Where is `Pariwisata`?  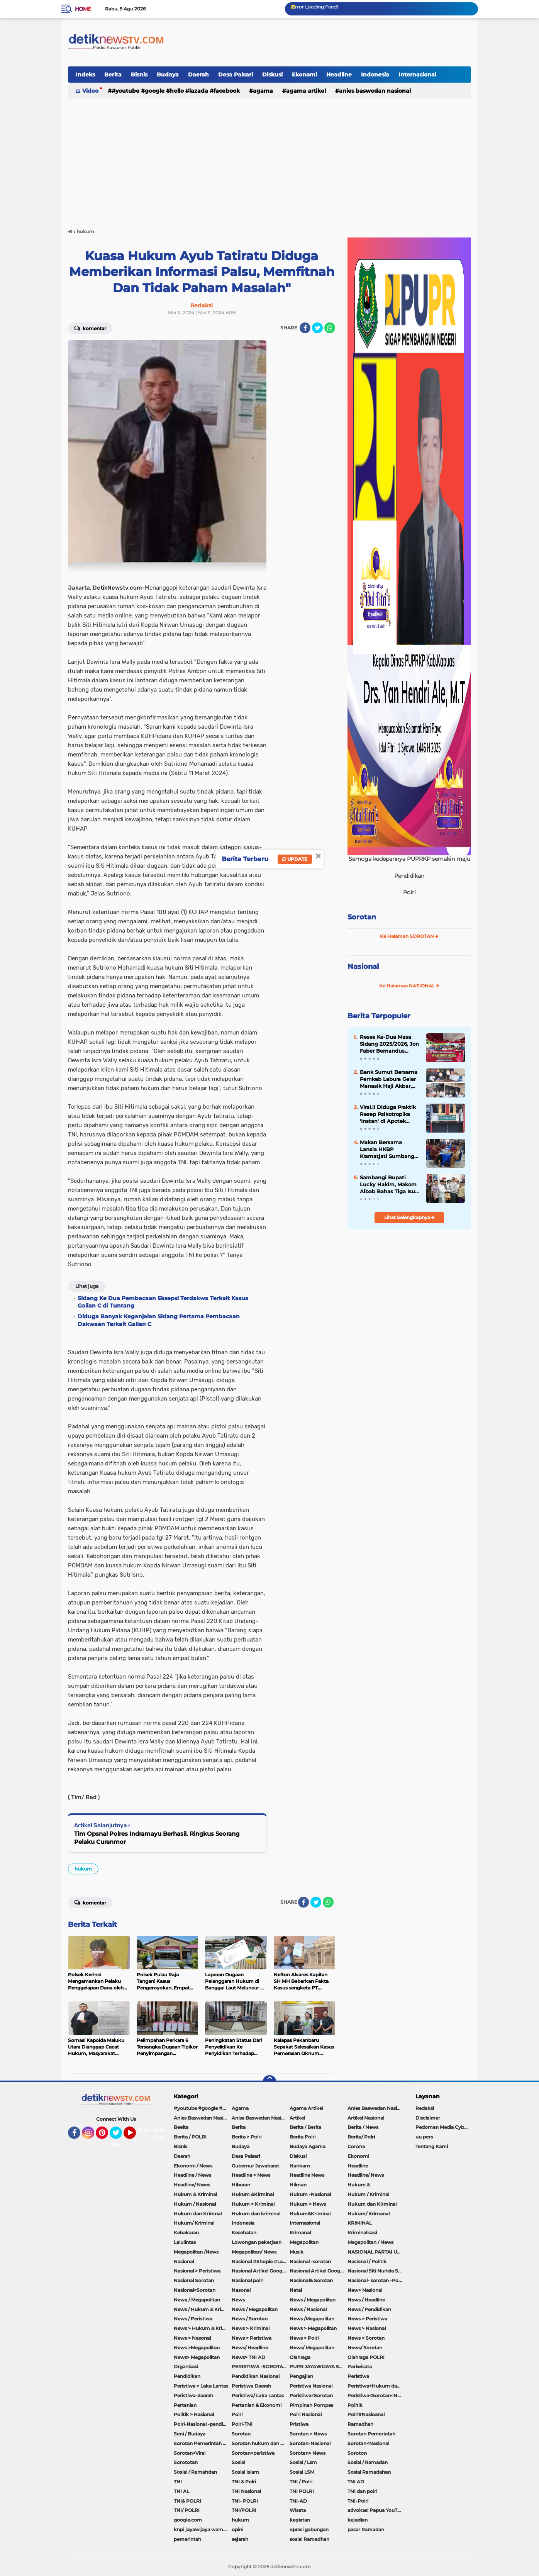 Pariwisata is located at coordinates (359, 2366).